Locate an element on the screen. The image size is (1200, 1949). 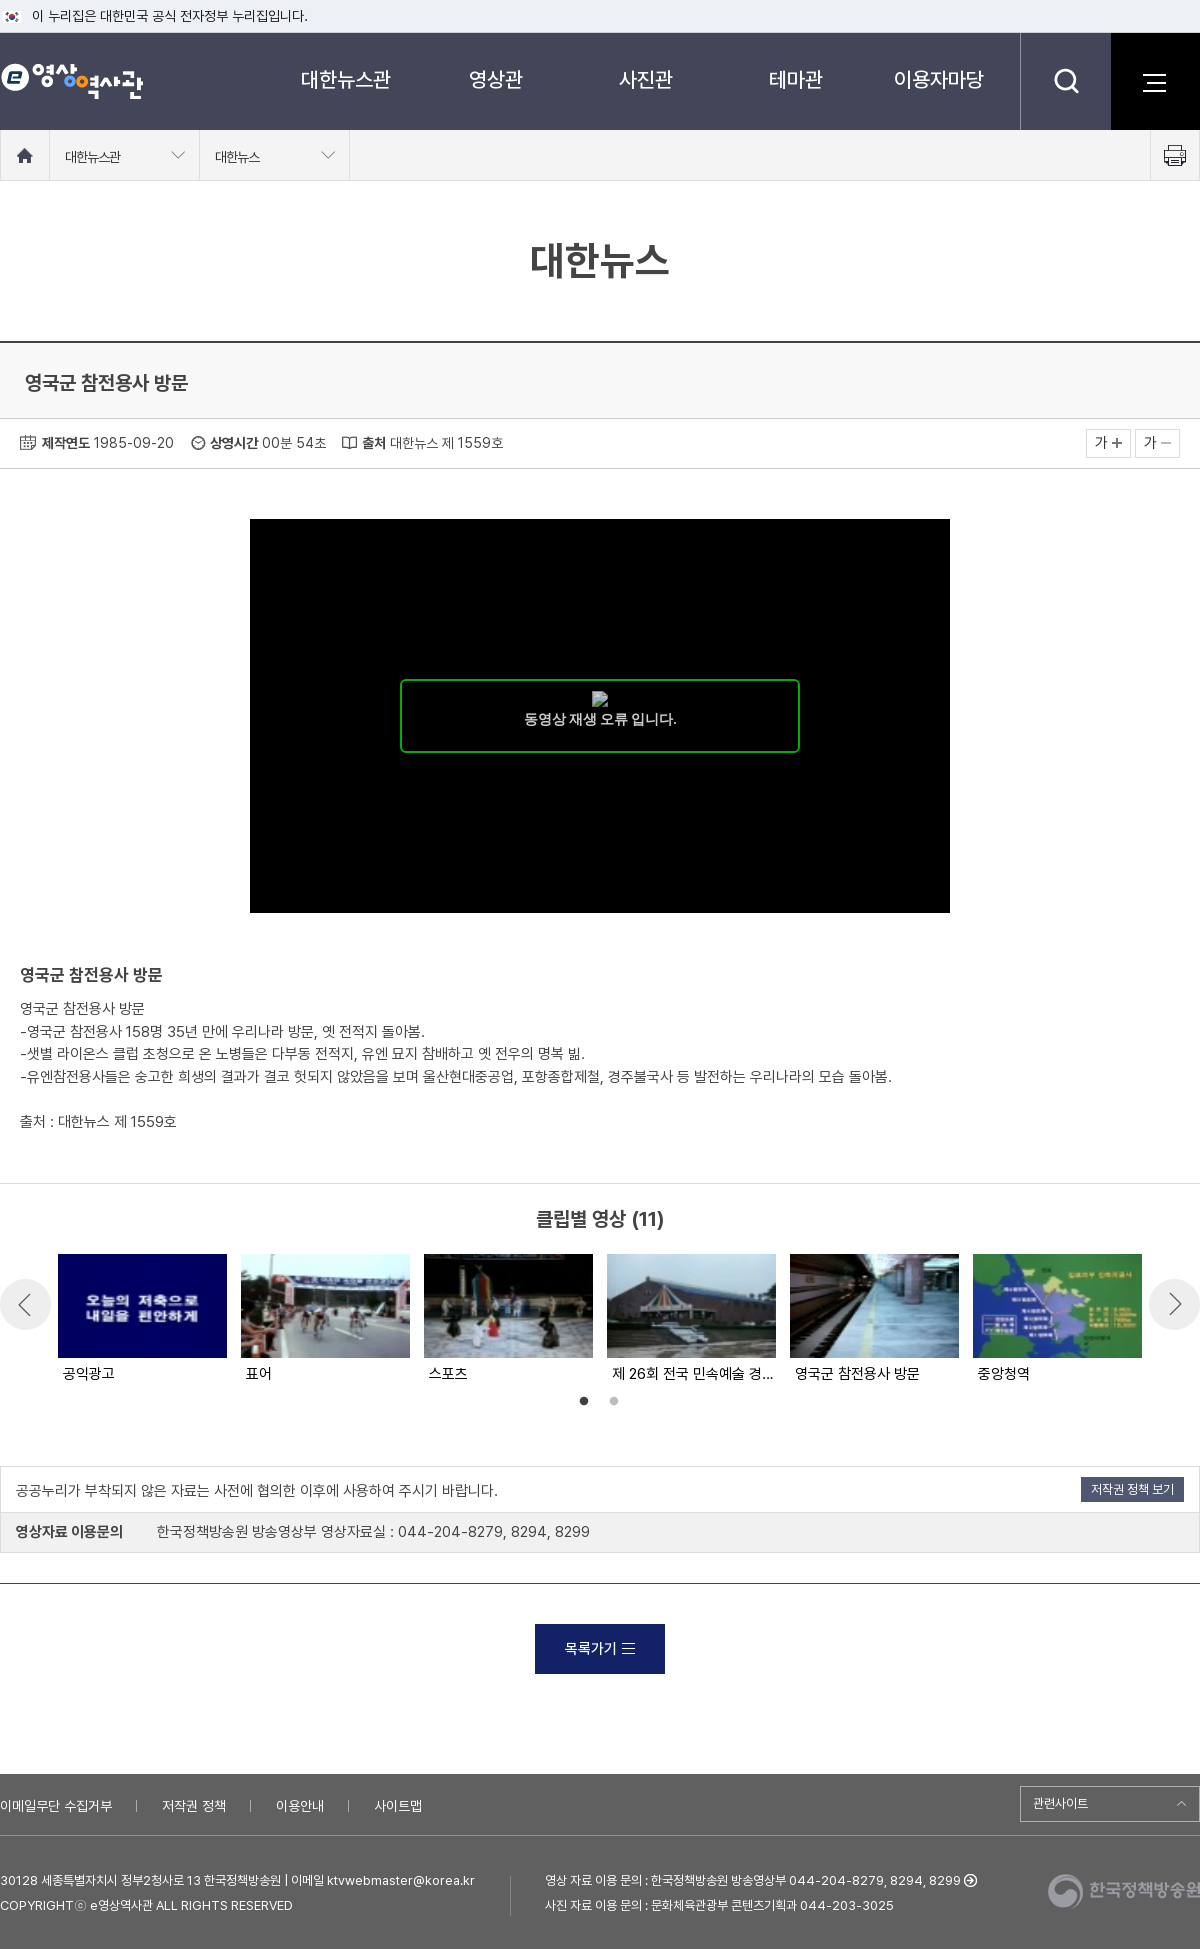
메뉴바로가기 is located at coordinates (0, 0).